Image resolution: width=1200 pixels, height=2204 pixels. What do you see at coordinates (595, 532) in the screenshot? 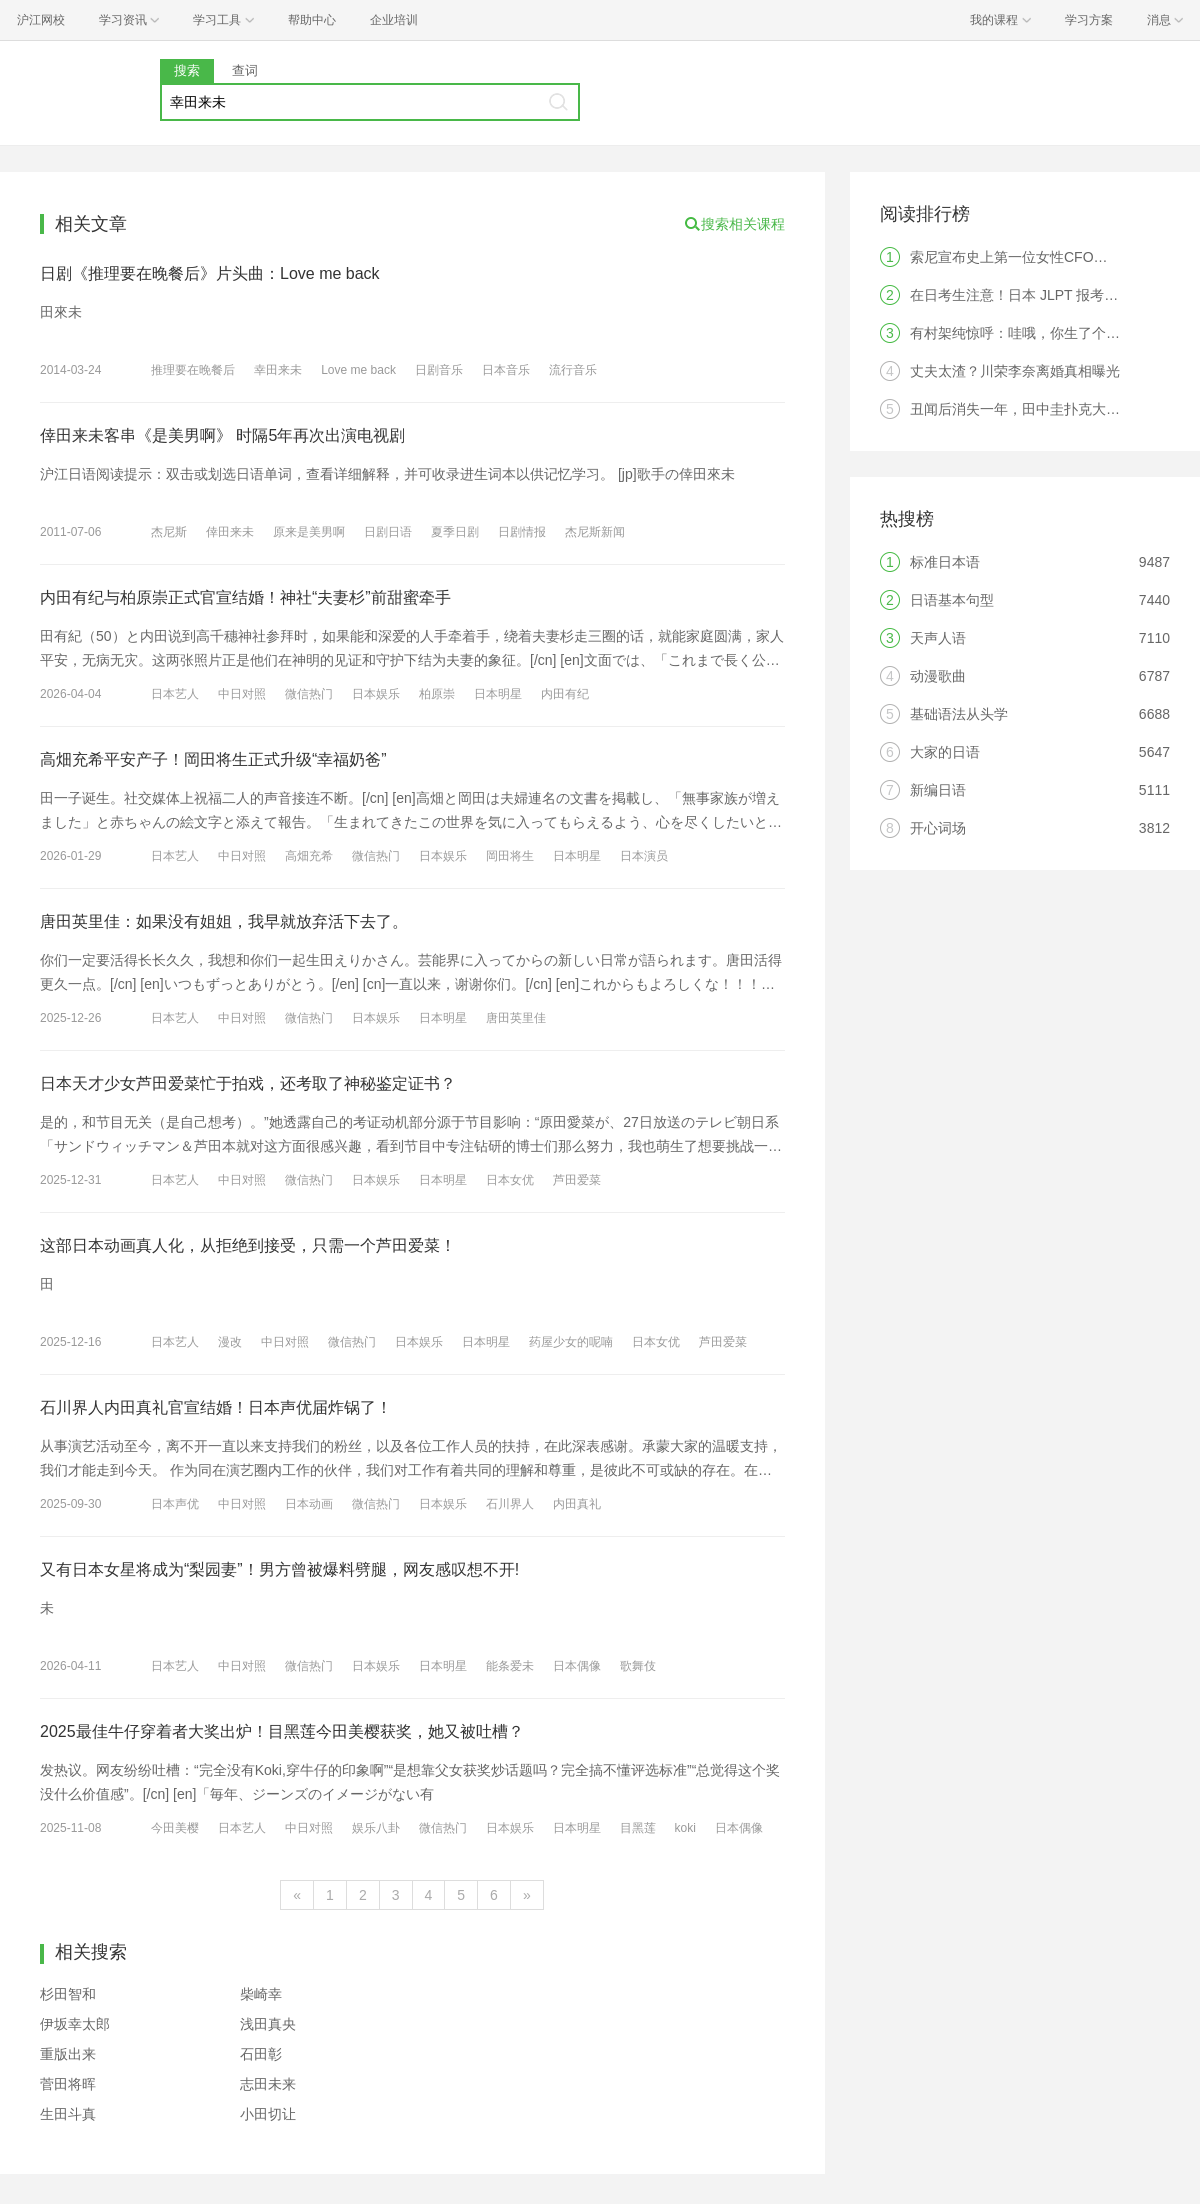
I see `杰尼斯新闻` at bounding box center [595, 532].